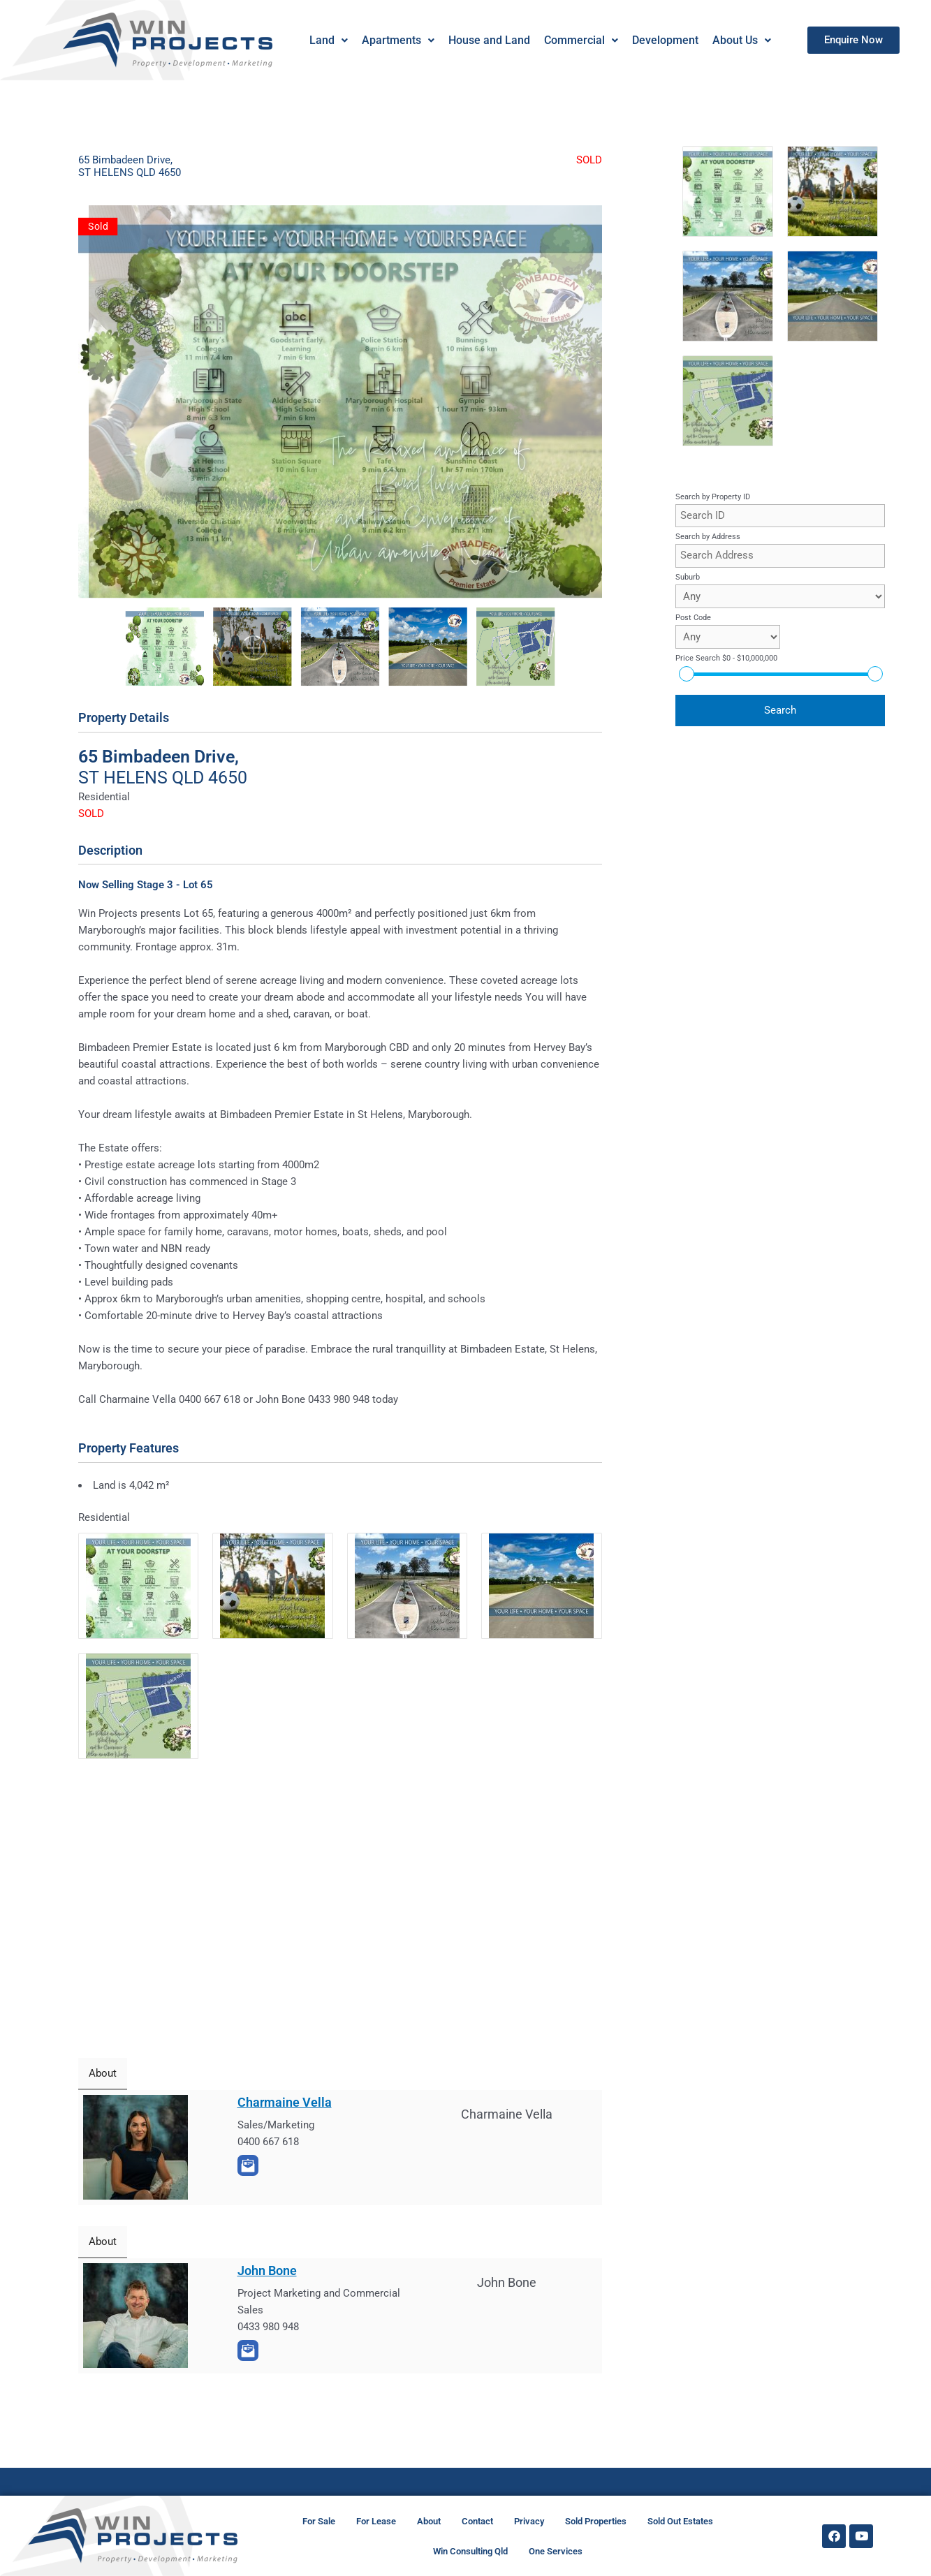 This screenshot has width=931, height=2576. Describe the element at coordinates (318, 2521) in the screenshot. I see `For Sale` at that location.